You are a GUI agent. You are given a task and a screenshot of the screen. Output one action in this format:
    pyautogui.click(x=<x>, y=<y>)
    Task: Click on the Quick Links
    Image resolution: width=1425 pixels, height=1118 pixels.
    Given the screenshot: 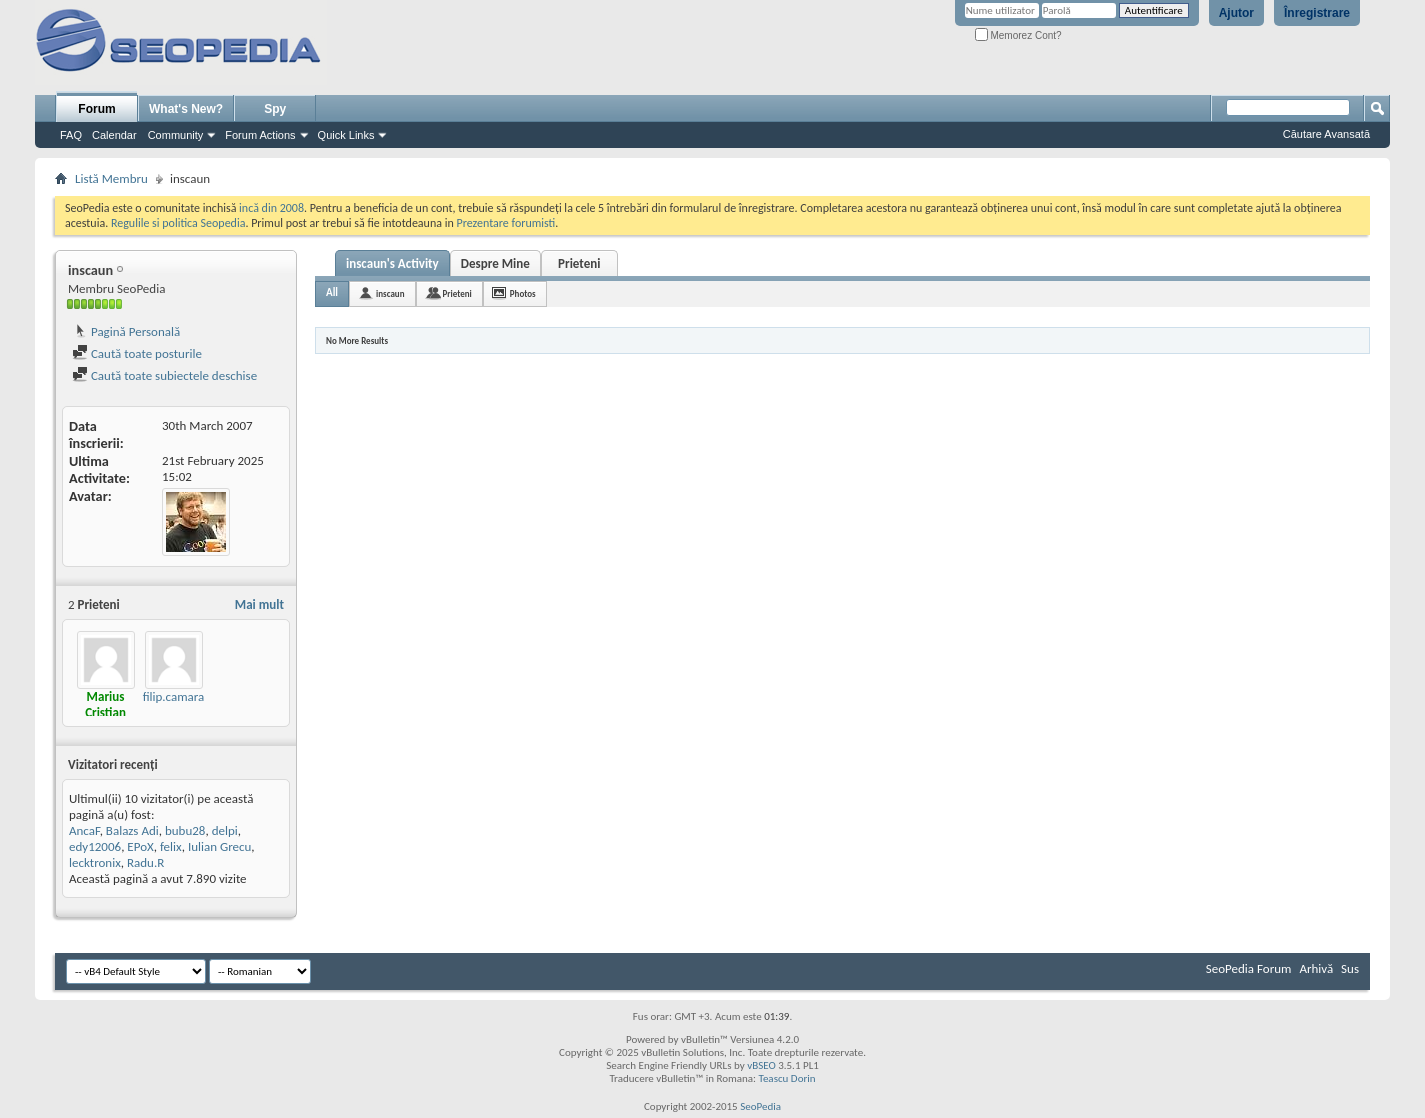 What is the action you would take?
    pyautogui.click(x=346, y=135)
    